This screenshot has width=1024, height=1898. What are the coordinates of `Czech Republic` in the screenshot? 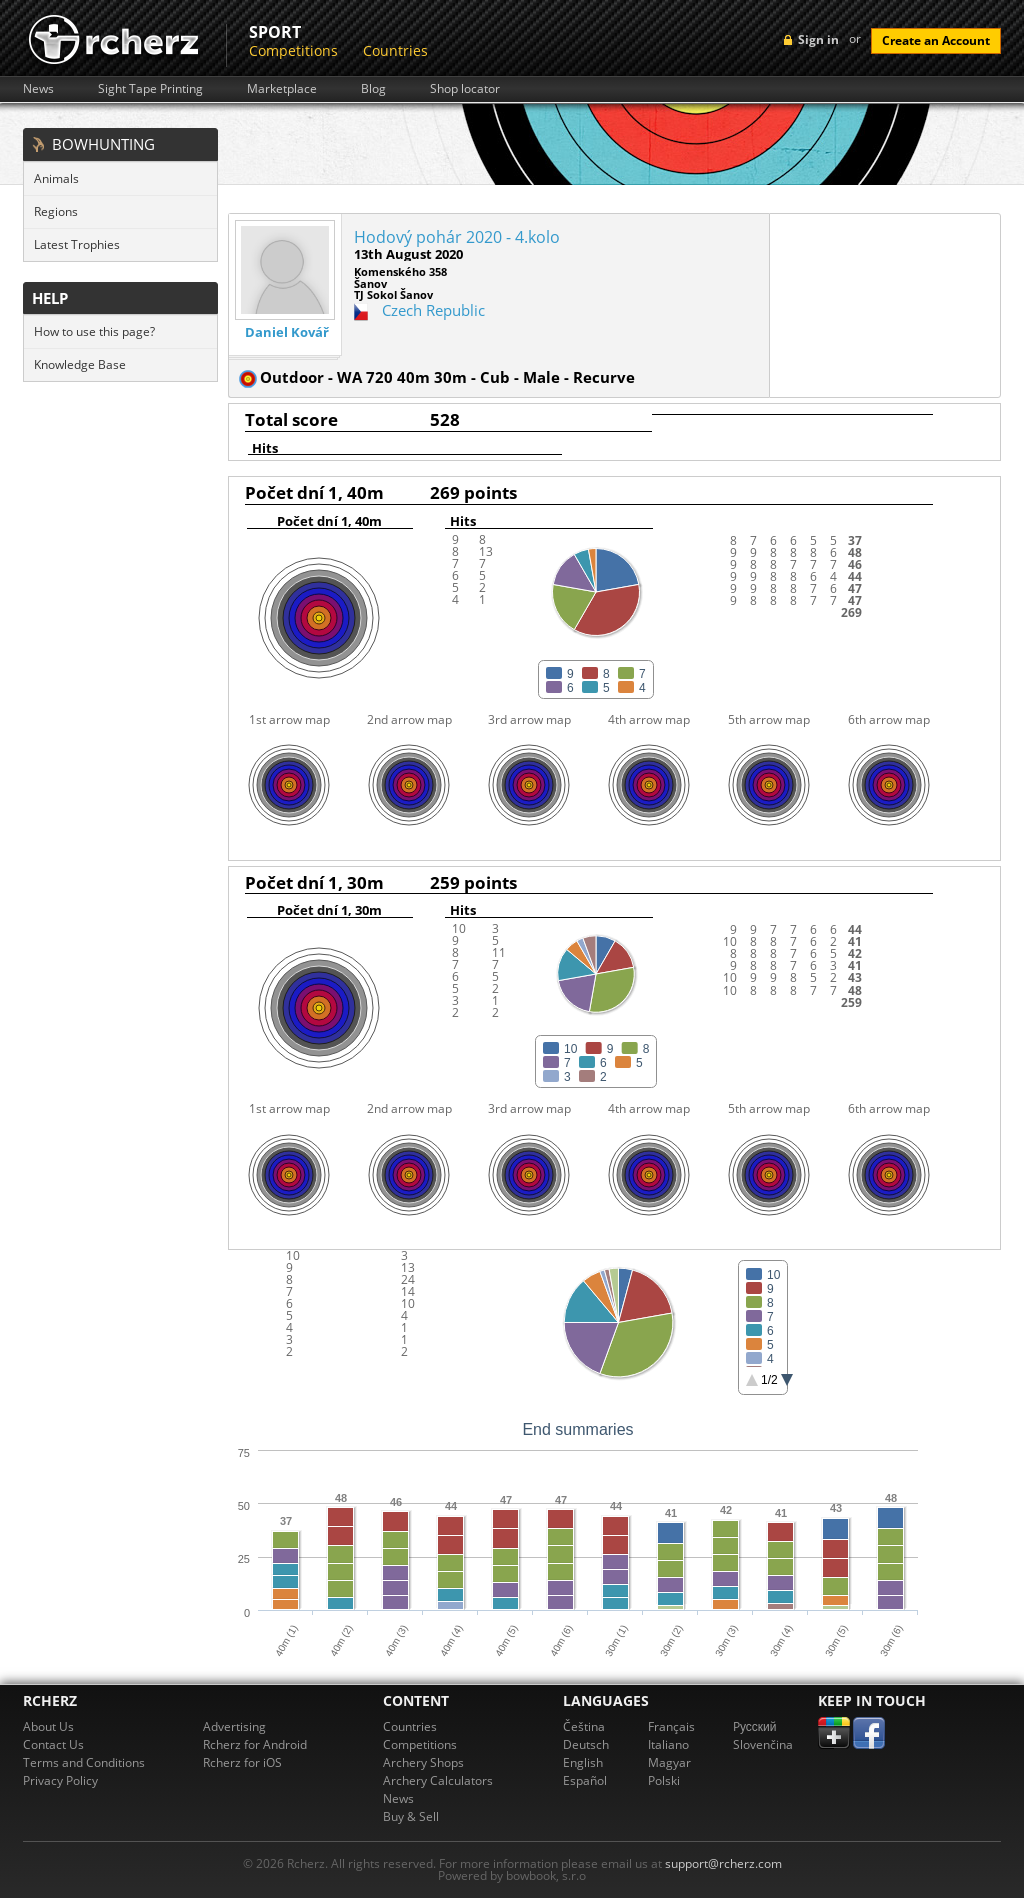 It's located at (433, 310).